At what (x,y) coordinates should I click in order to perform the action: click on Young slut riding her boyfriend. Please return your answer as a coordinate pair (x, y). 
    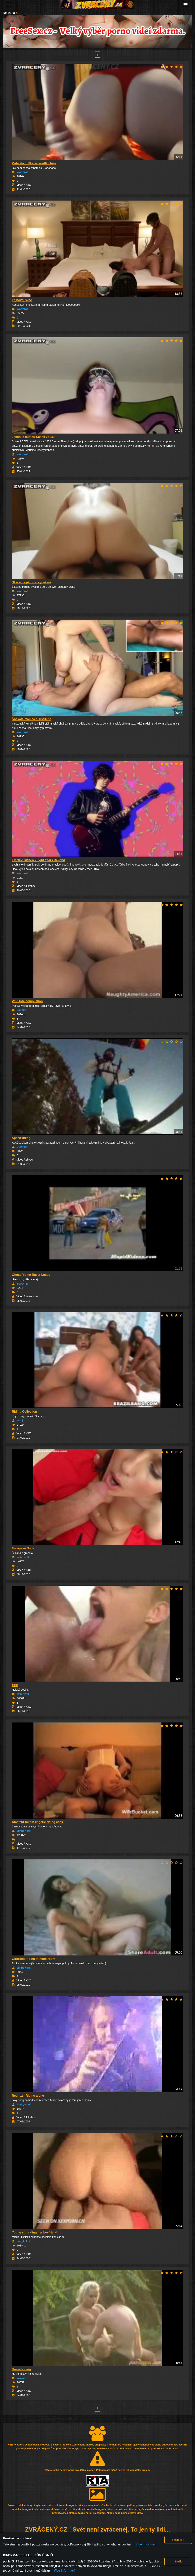
    Looking at the image, I should click on (34, 2232).